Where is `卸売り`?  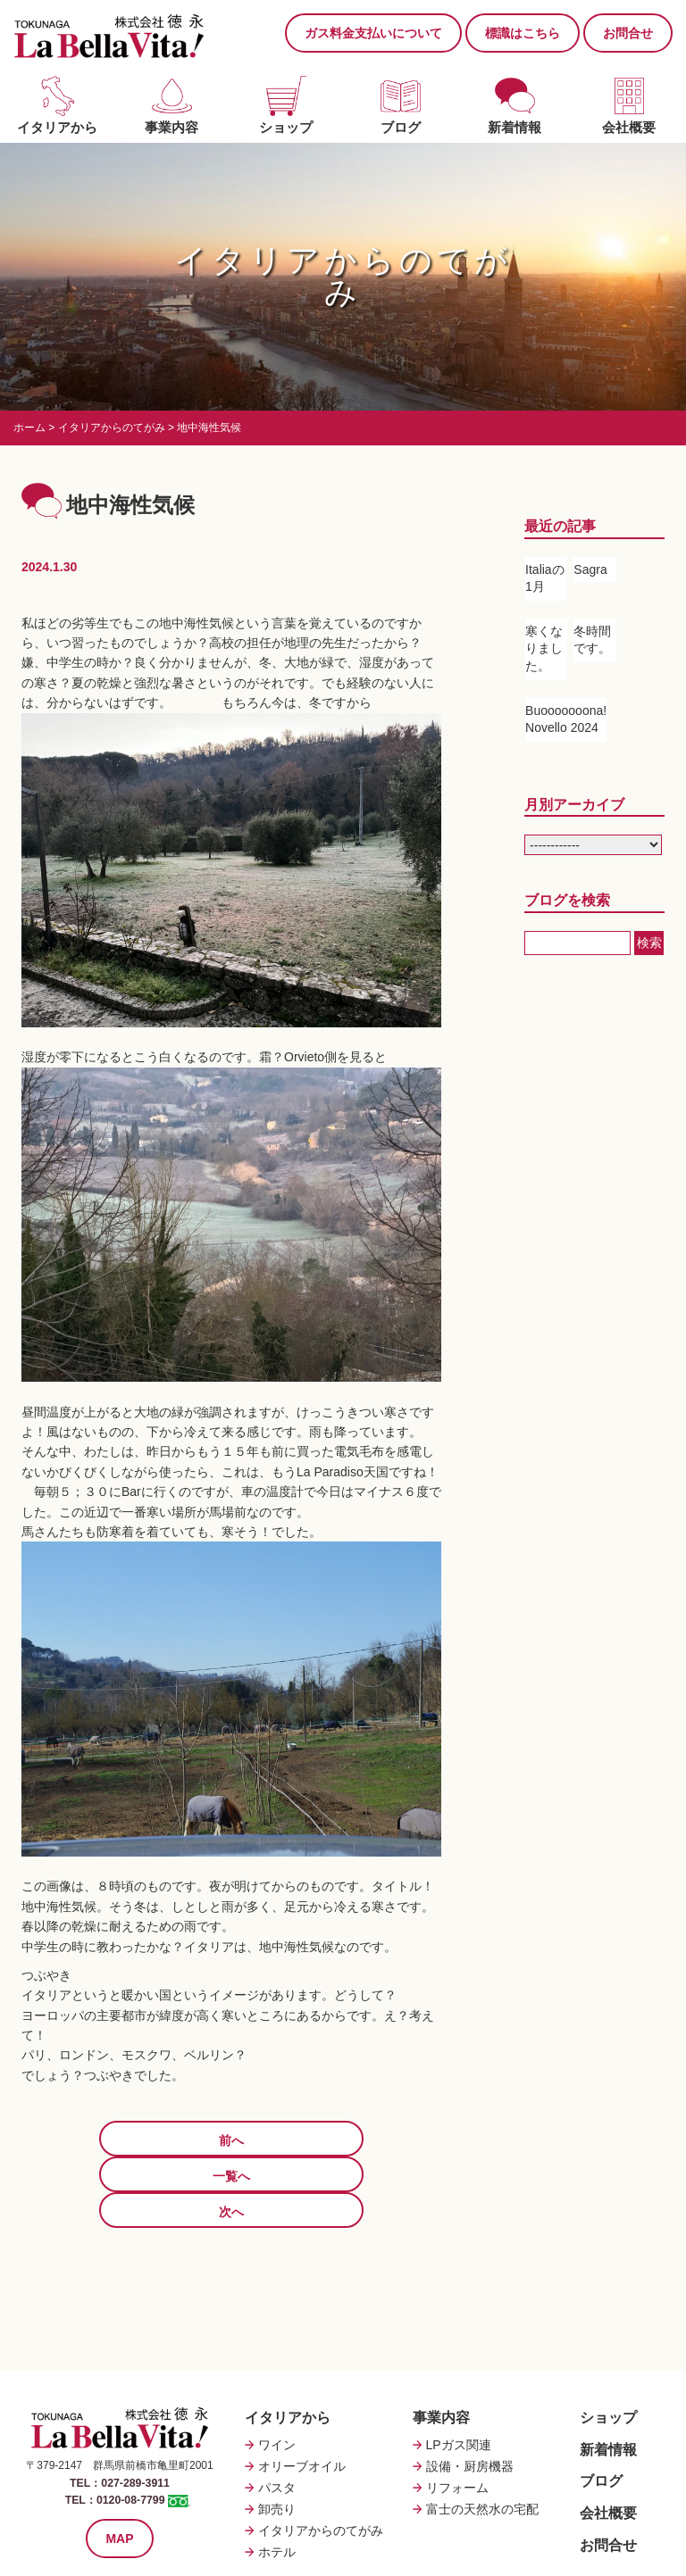 卸売り is located at coordinates (277, 2437).